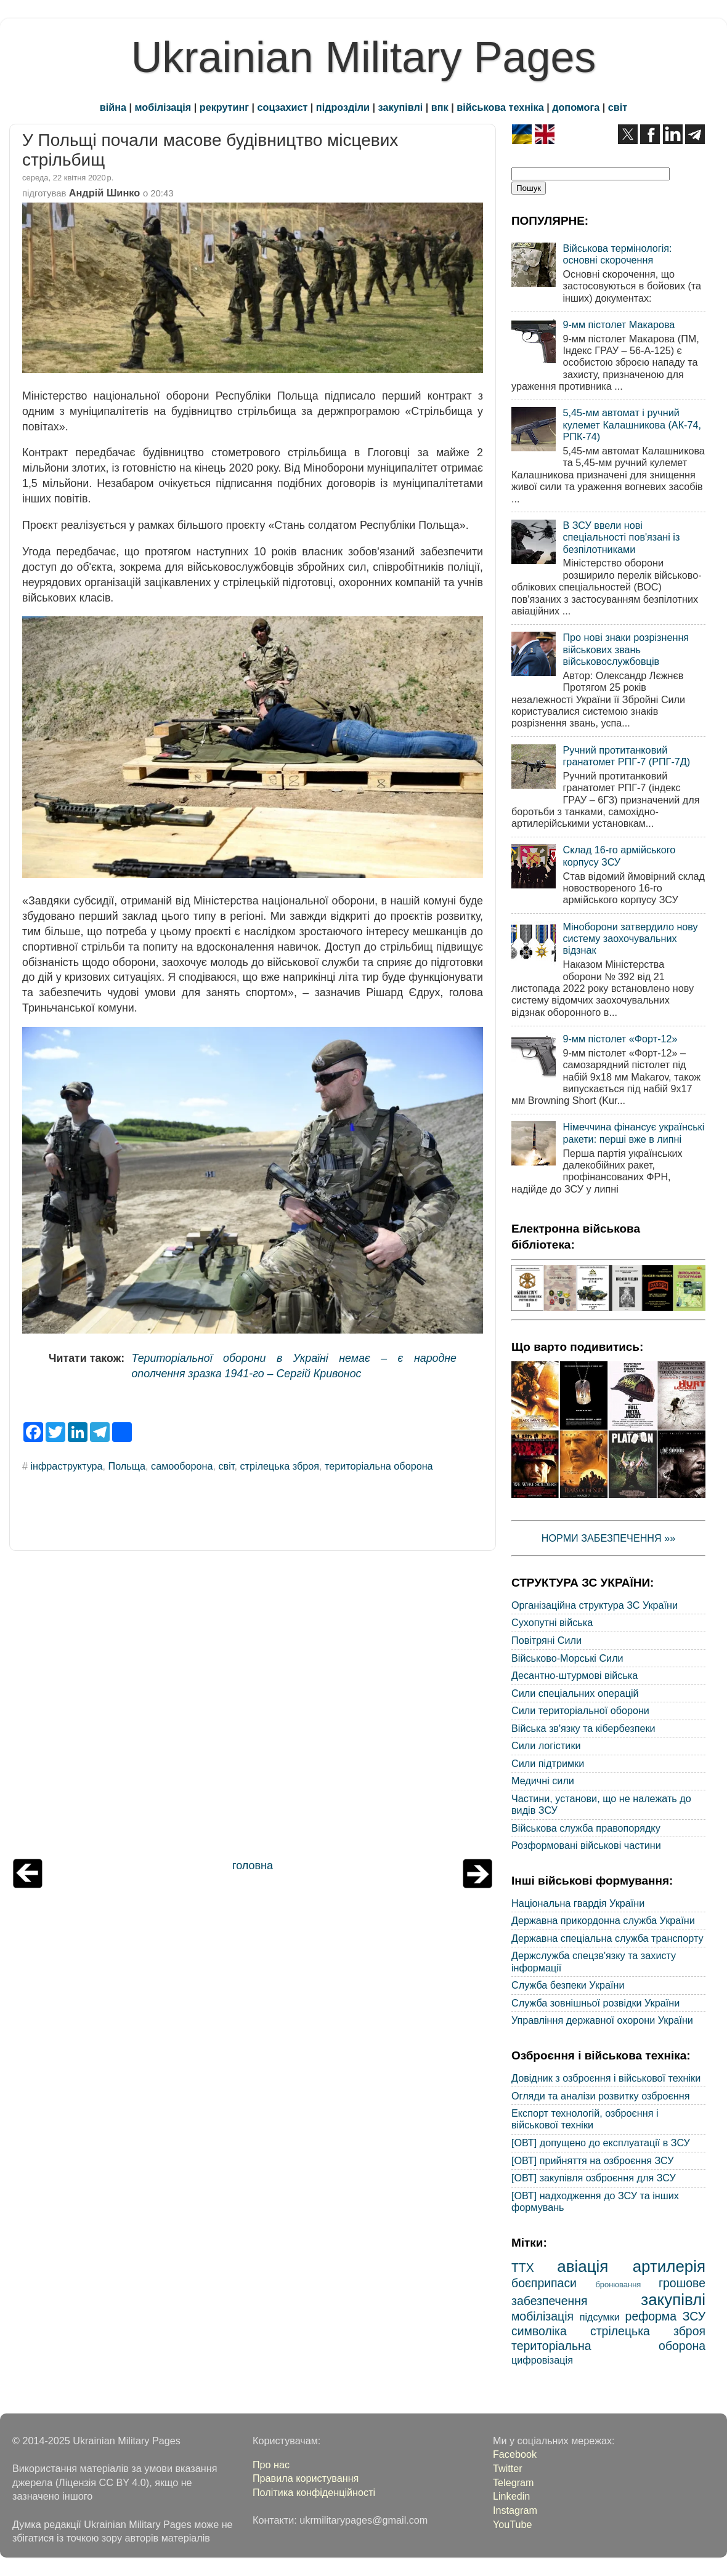 The image size is (727, 2576). What do you see at coordinates (568, 1984) in the screenshot?
I see `Служба безпеки України` at bounding box center [568, 1984].